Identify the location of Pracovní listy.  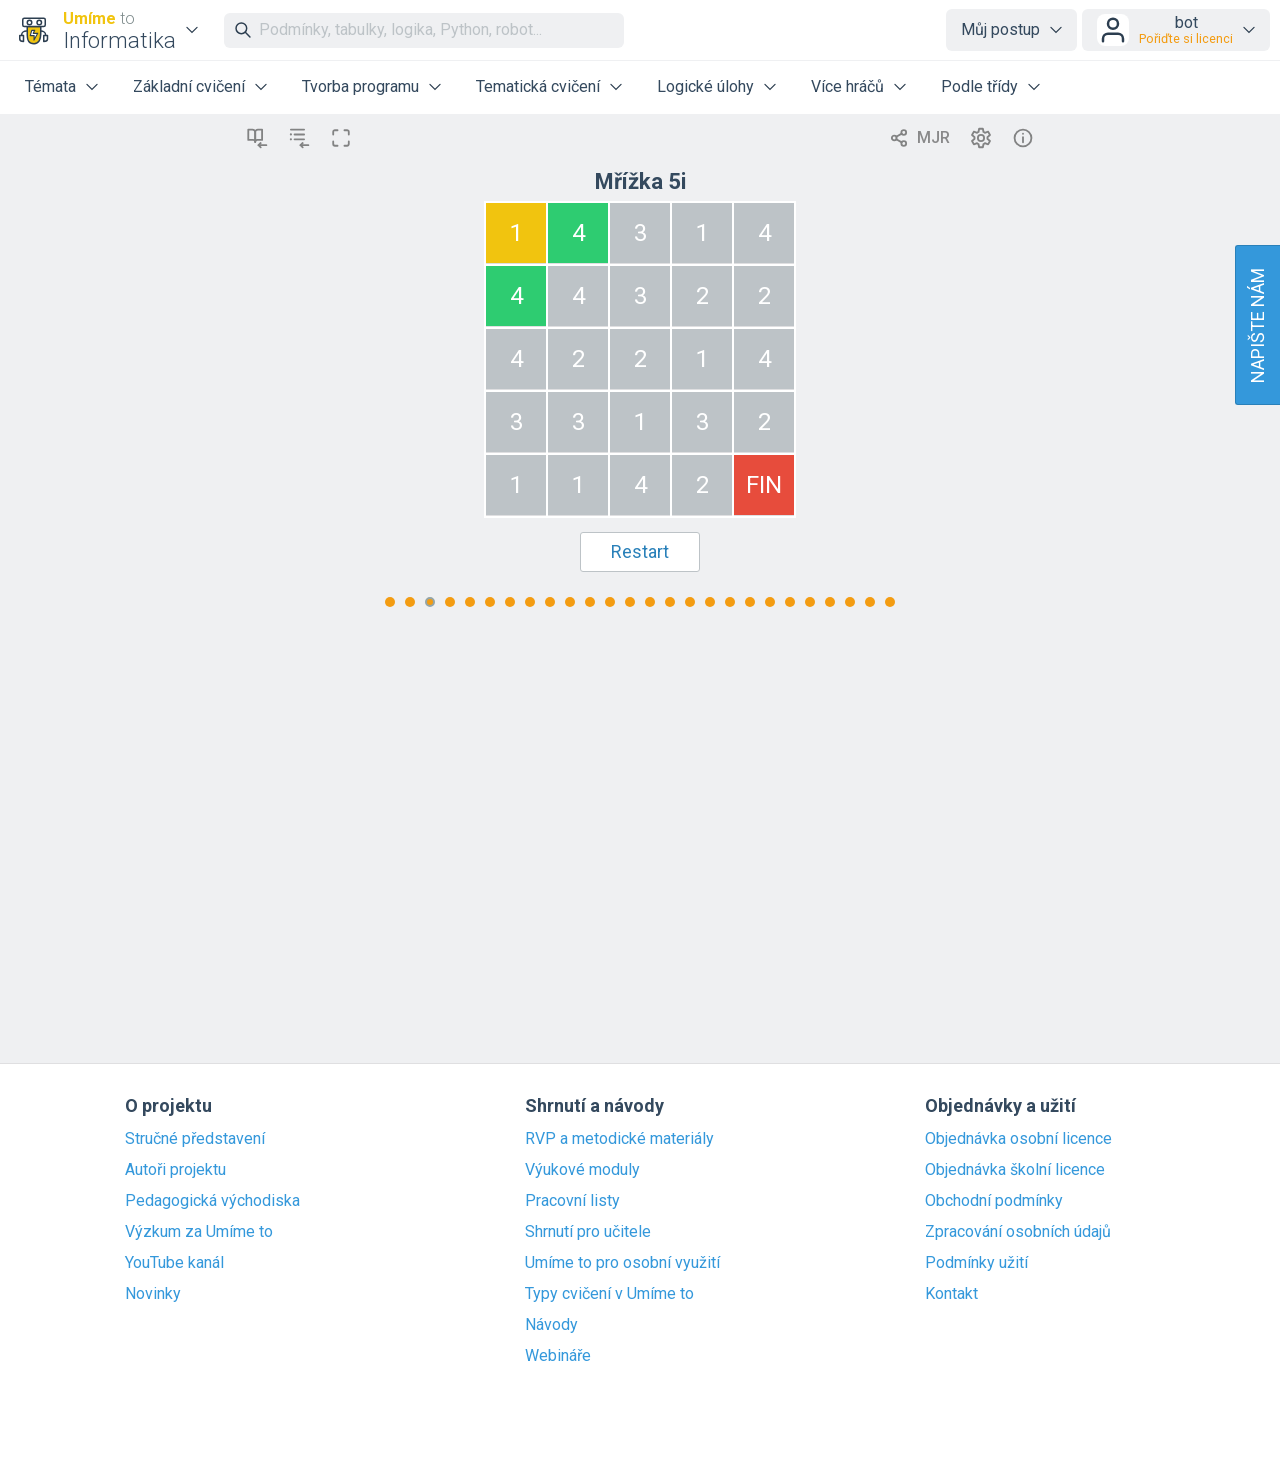
(572, 1201).